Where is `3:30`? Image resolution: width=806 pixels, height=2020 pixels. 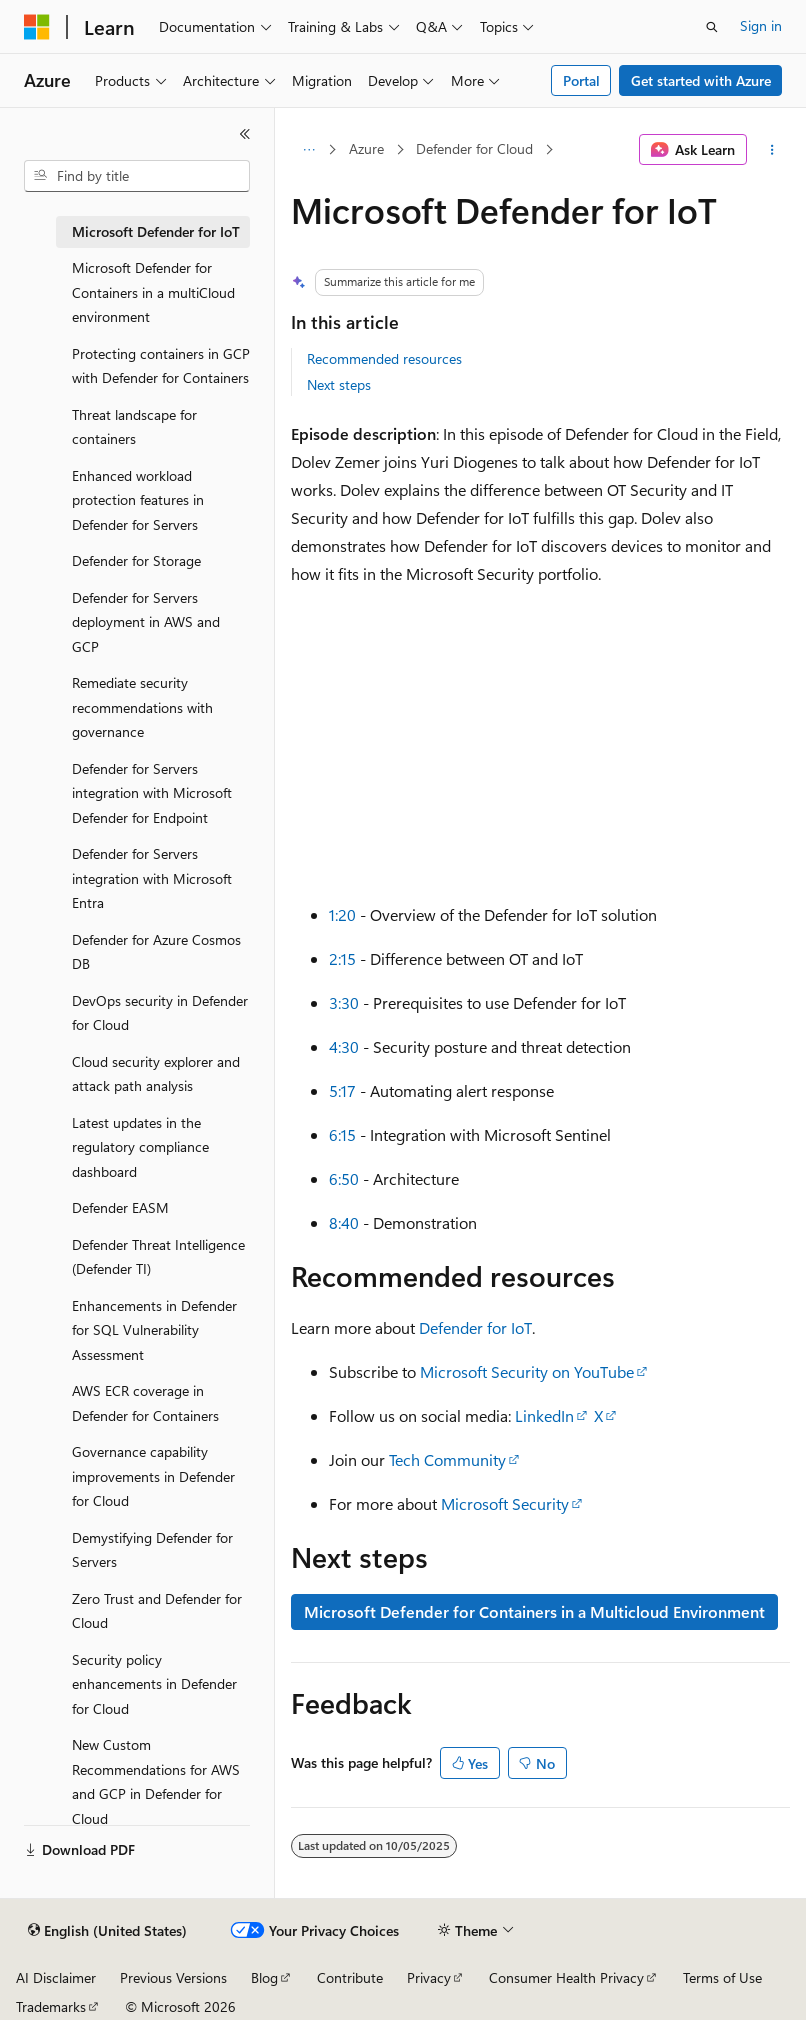 3:30 is located at coordinates (344, 1002).